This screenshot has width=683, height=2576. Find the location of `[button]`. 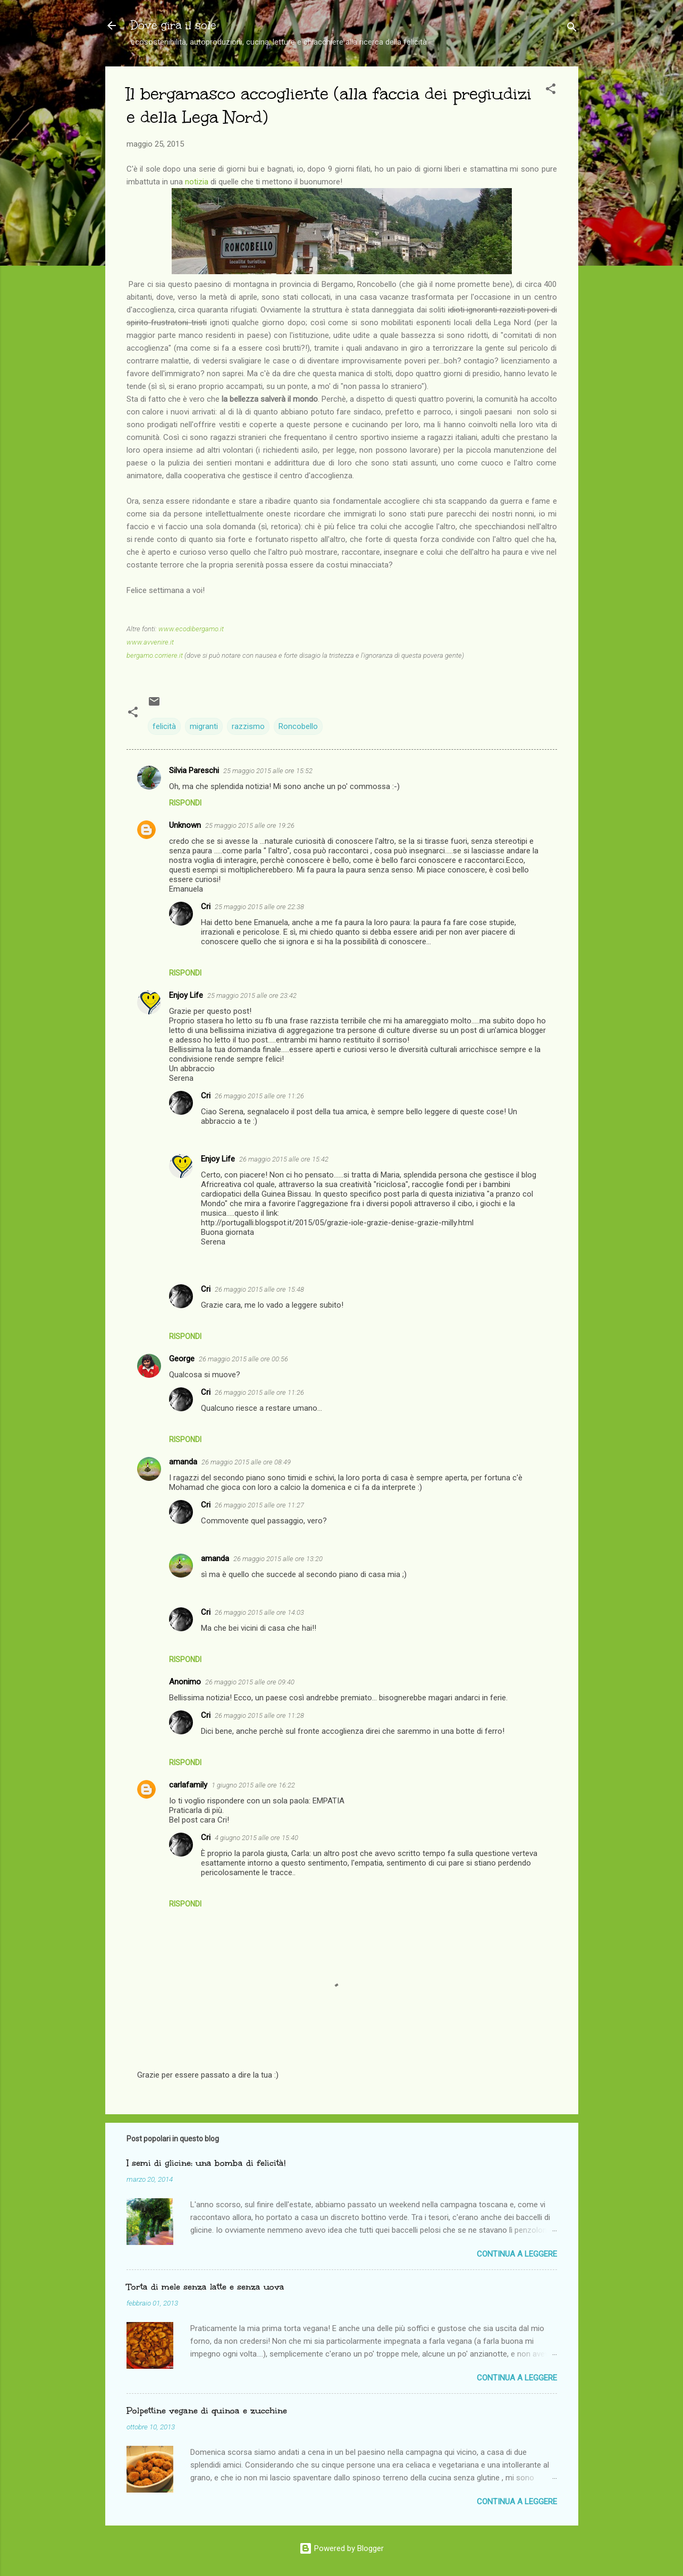

[button] is located at coordinates (550, 90).